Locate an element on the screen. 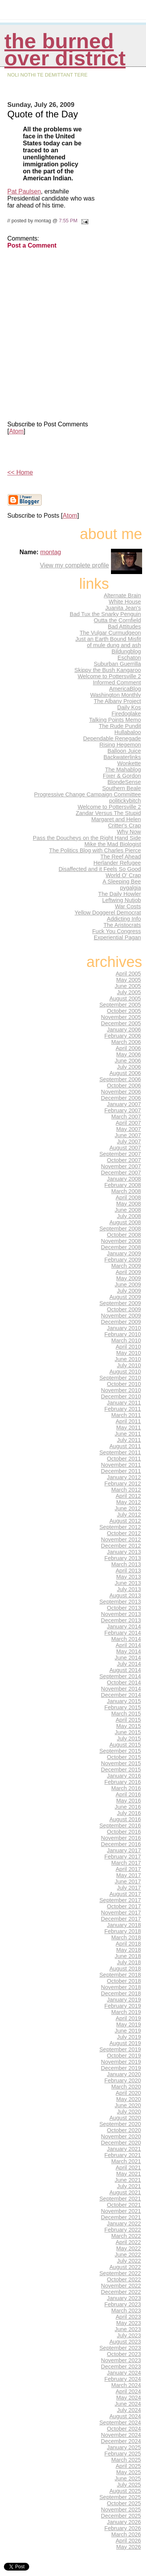 The width and height of the screenshot is (146, 2576). March 2006 is located at coordinates (126, 1042).